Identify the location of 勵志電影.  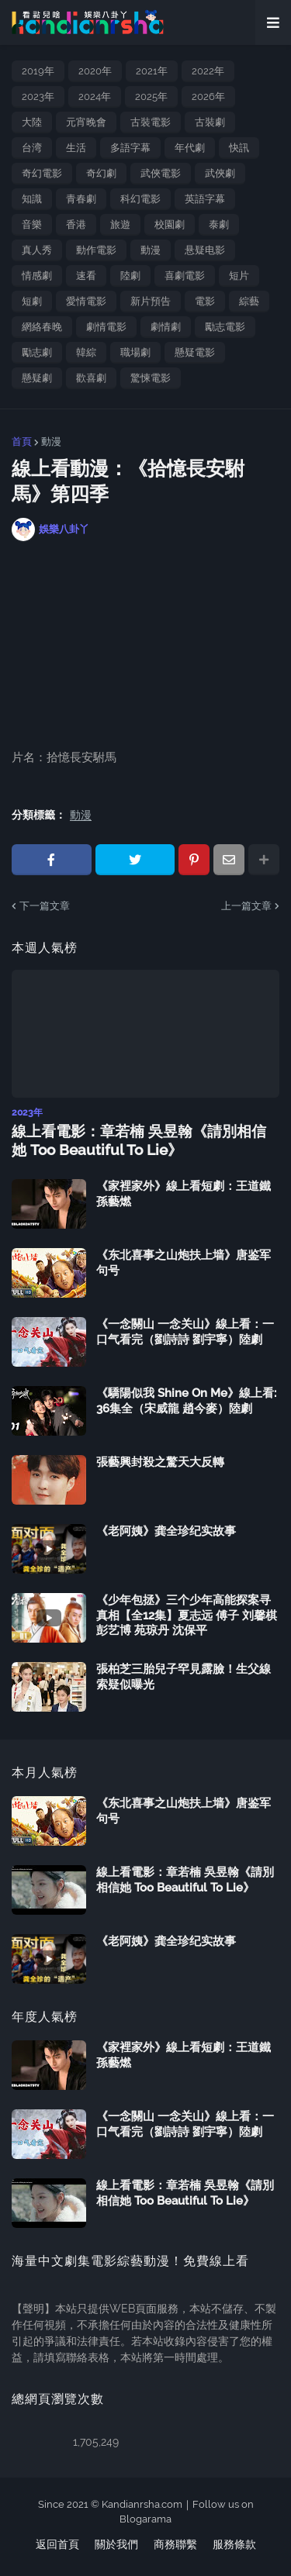
(225, 327).